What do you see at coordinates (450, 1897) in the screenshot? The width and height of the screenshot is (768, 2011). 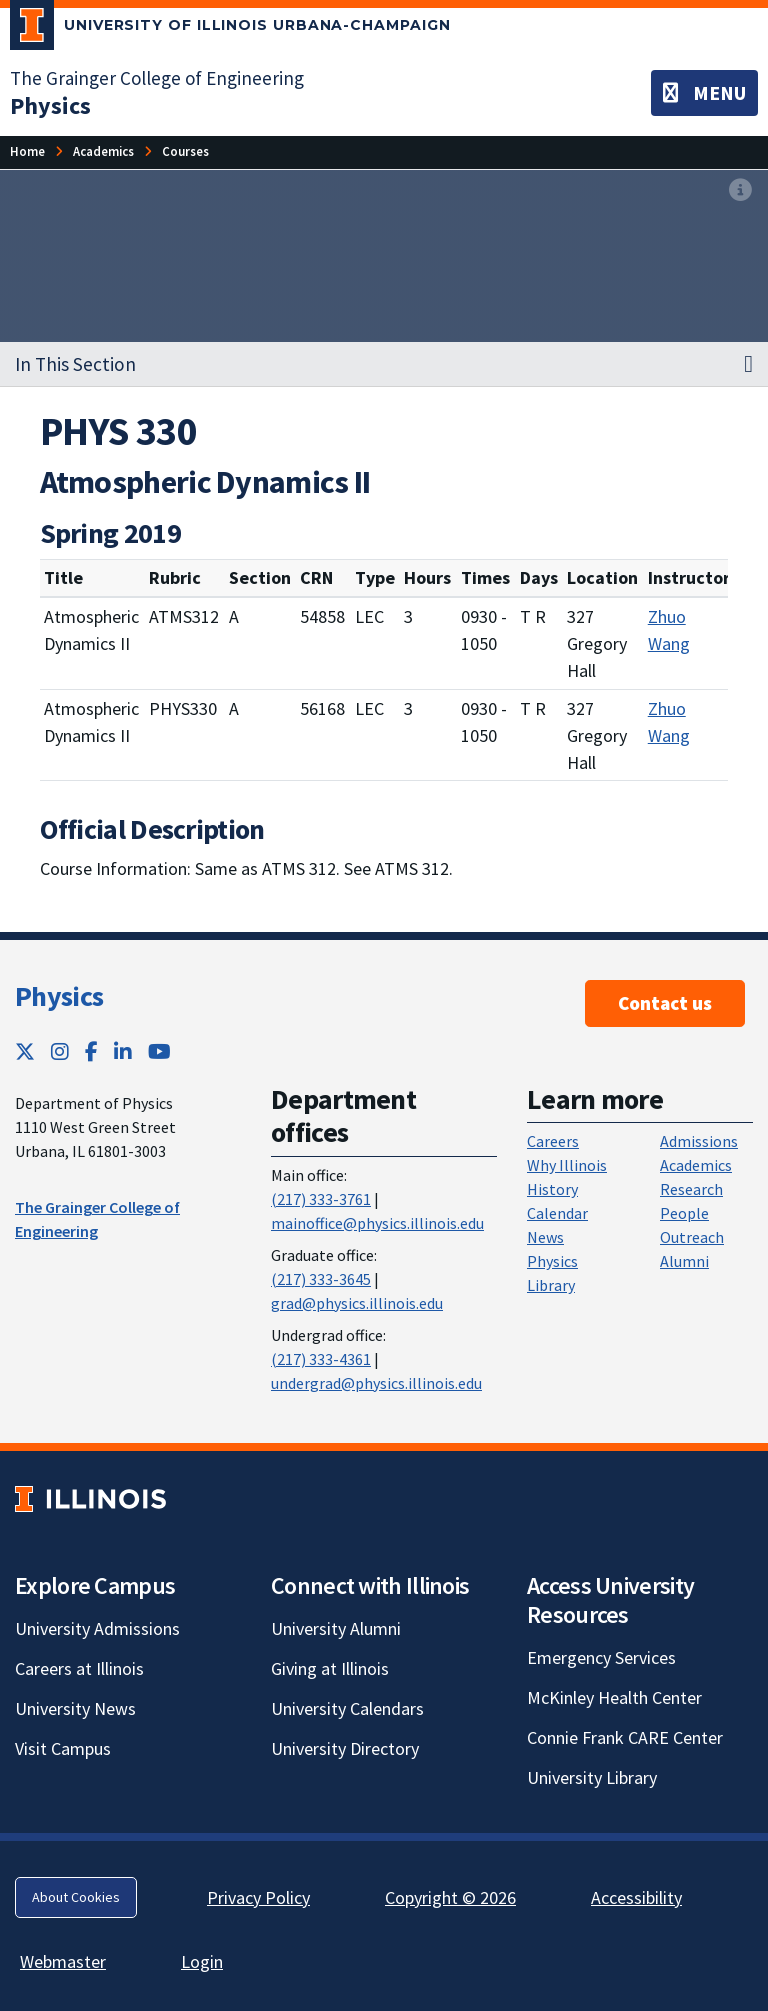 I see `Copyright © 2026 [Copyright © 2026; Link opens in new tab]` at bounding box center [450, 1897].